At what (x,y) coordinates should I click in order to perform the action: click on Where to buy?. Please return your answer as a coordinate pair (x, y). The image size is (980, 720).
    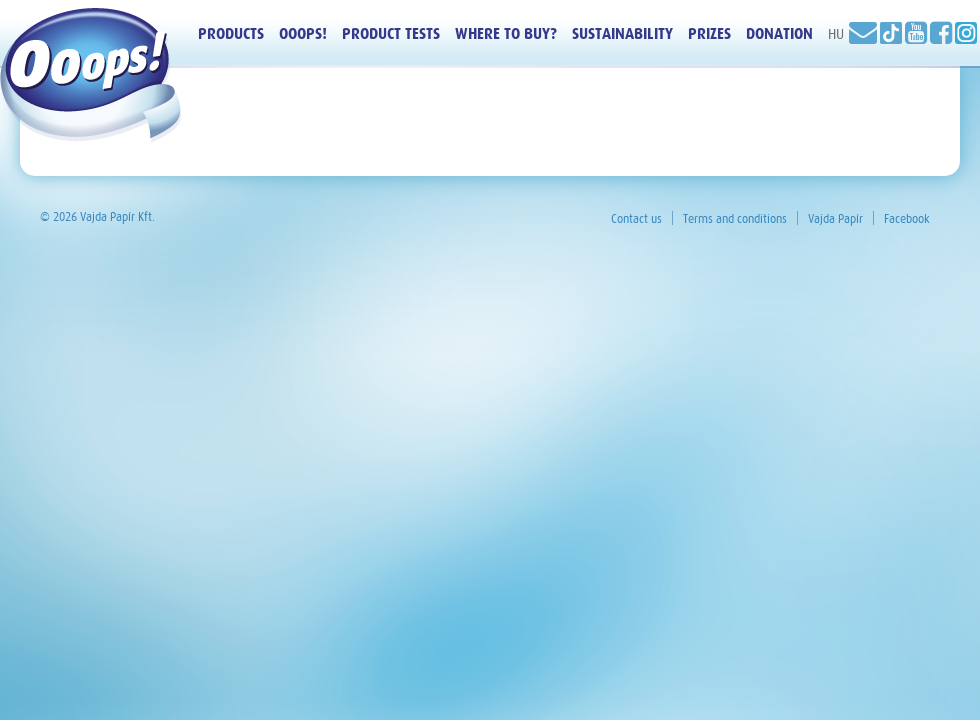
    Looking at the image, I should click on (506, 34).